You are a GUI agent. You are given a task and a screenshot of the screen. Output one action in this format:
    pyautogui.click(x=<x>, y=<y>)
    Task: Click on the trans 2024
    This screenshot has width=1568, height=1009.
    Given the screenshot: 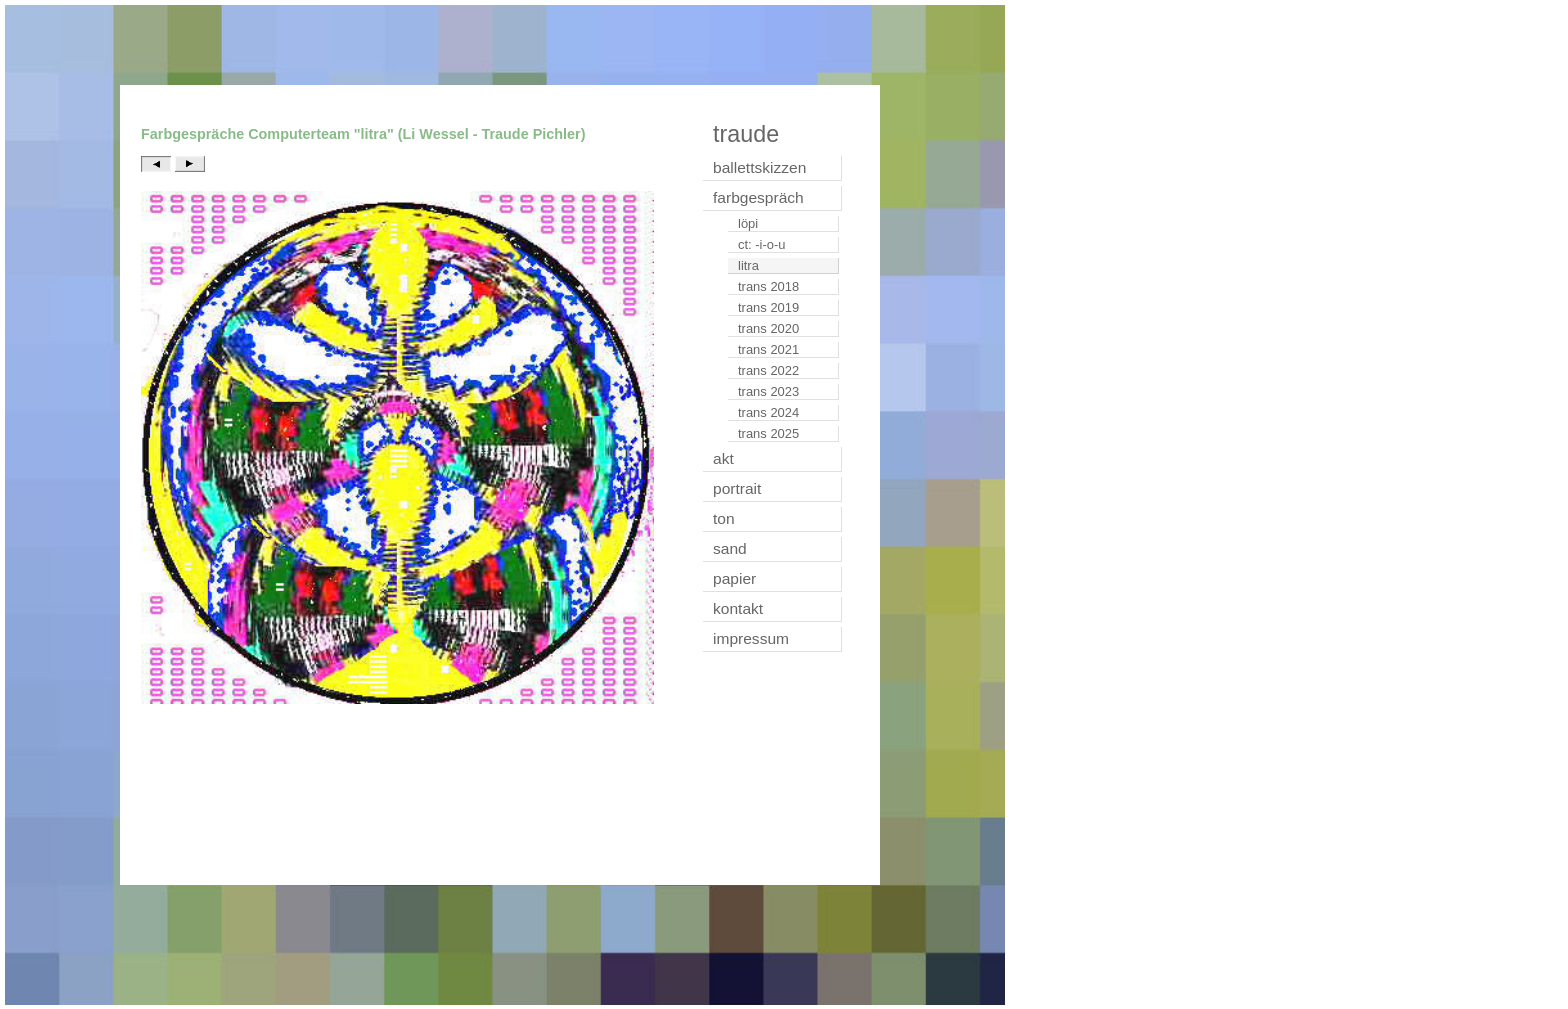 What is the action you would take?
    pyautogui.click(x=768, y=412)
    